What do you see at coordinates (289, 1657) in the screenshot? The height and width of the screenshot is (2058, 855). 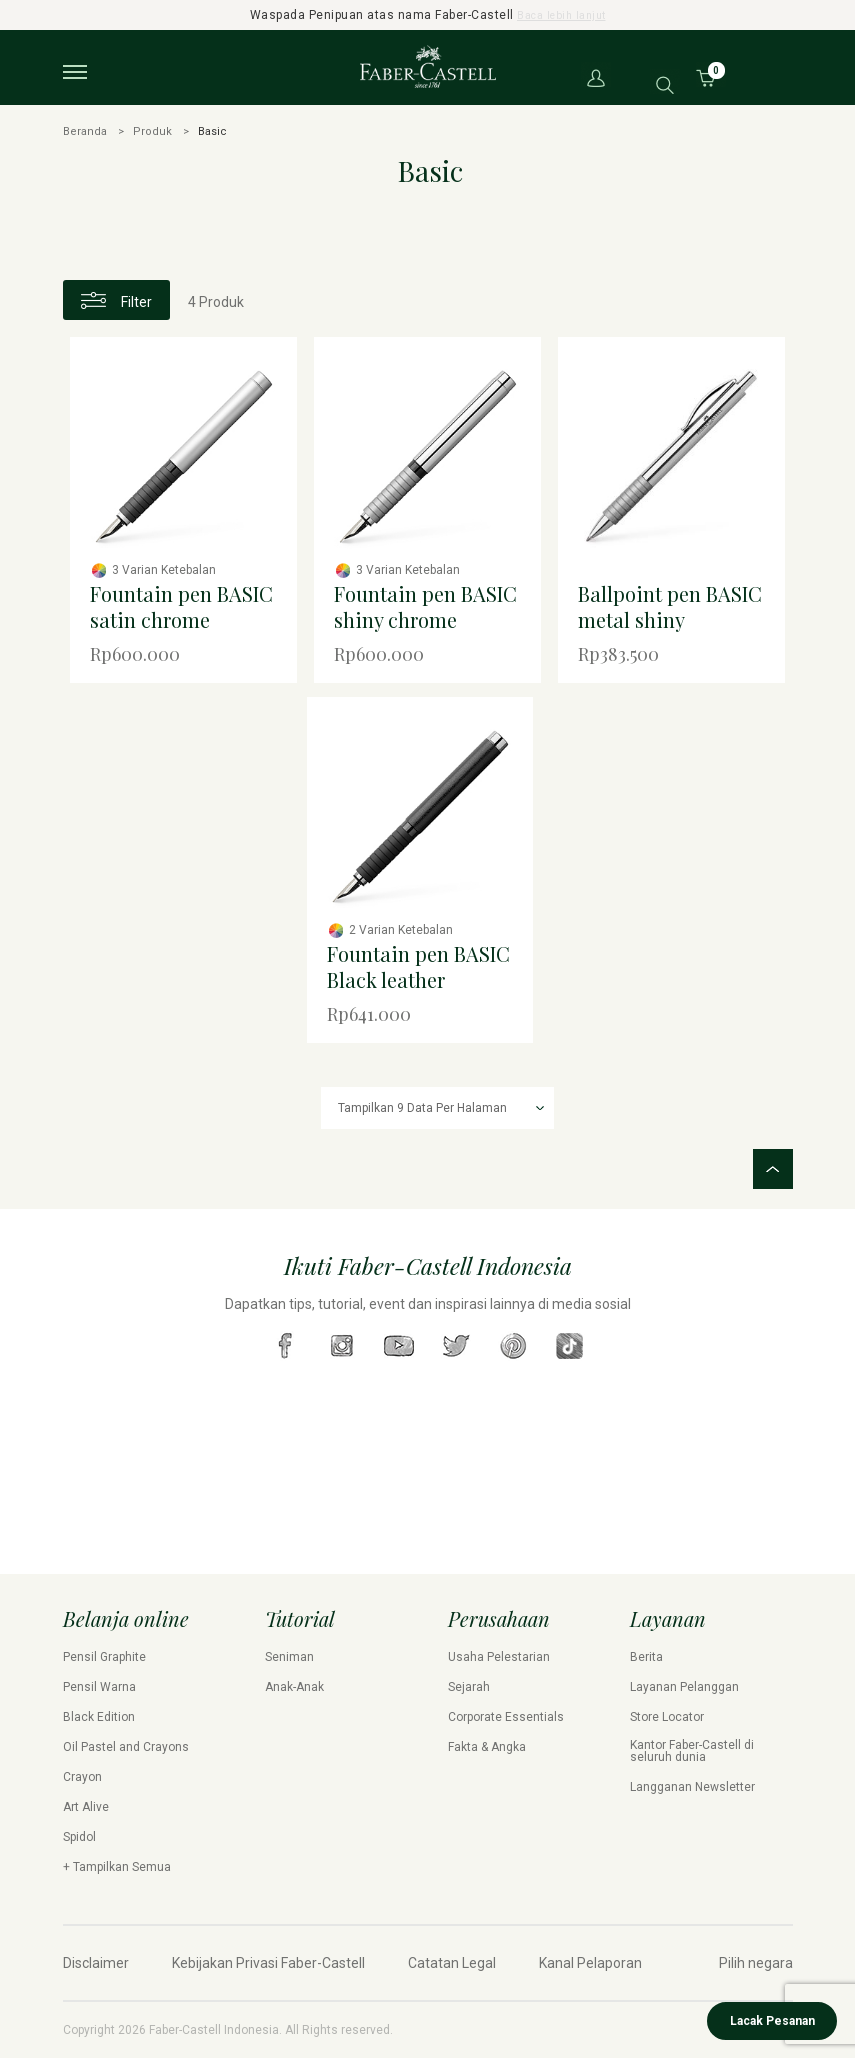 I see `Seniman` at bounding box center [289, 1657].